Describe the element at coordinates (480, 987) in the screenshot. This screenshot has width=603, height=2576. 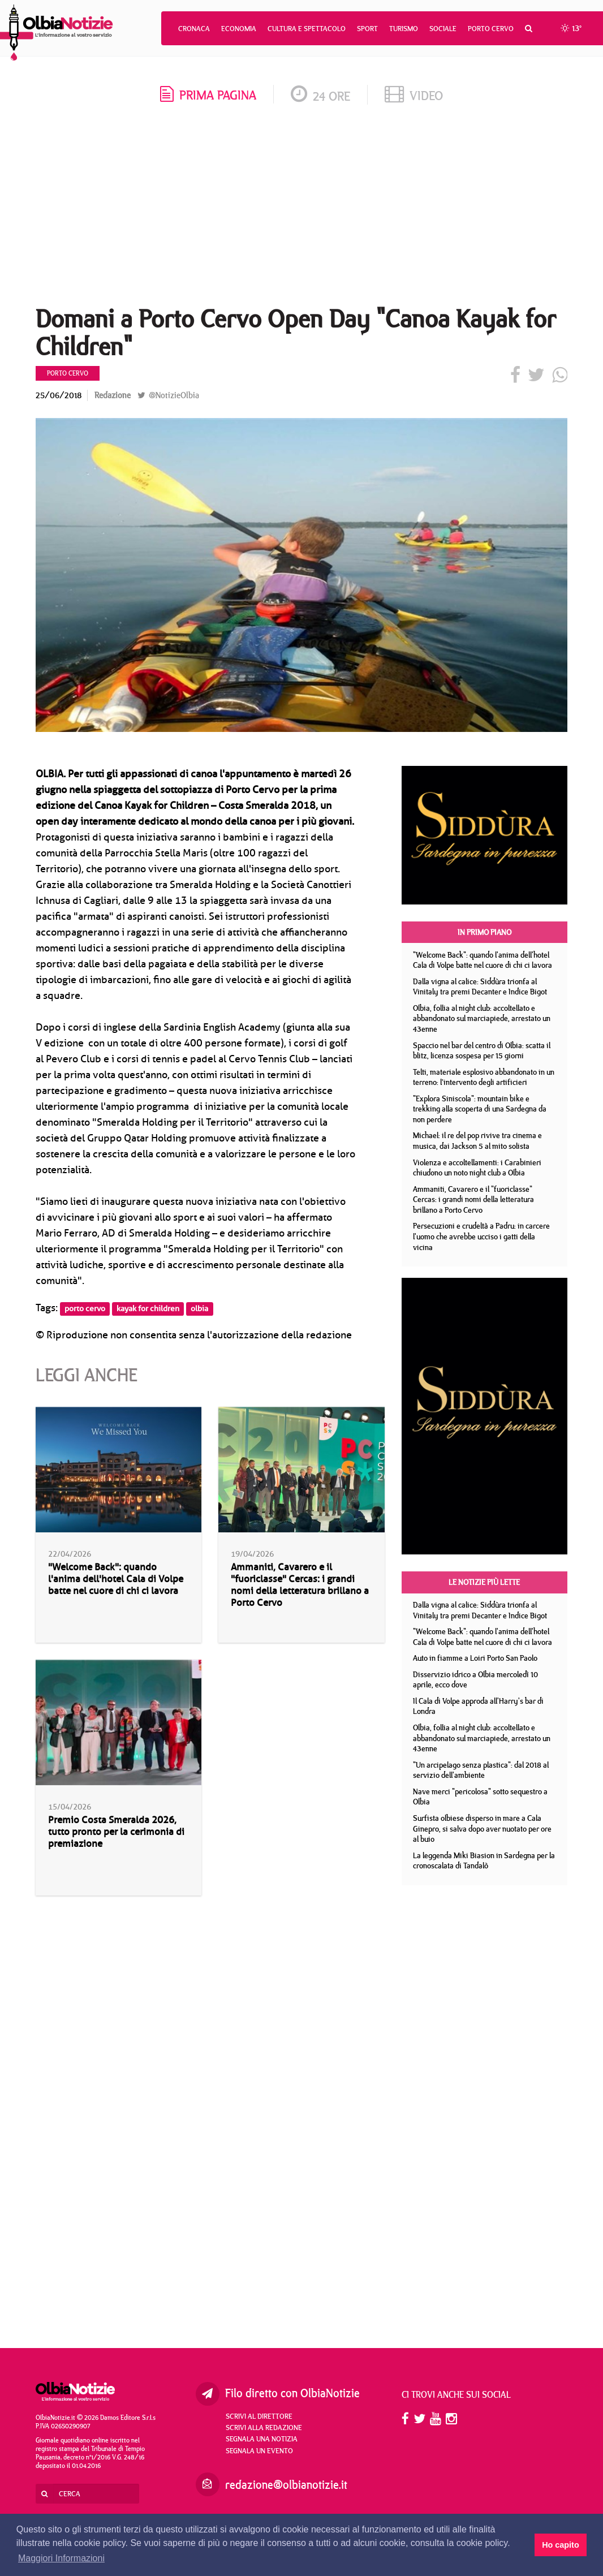
I see `Dalla vigna al calice: Siddùra trionfa al Vinitaly tra premi Decanter e Indice Bigot` at that location.